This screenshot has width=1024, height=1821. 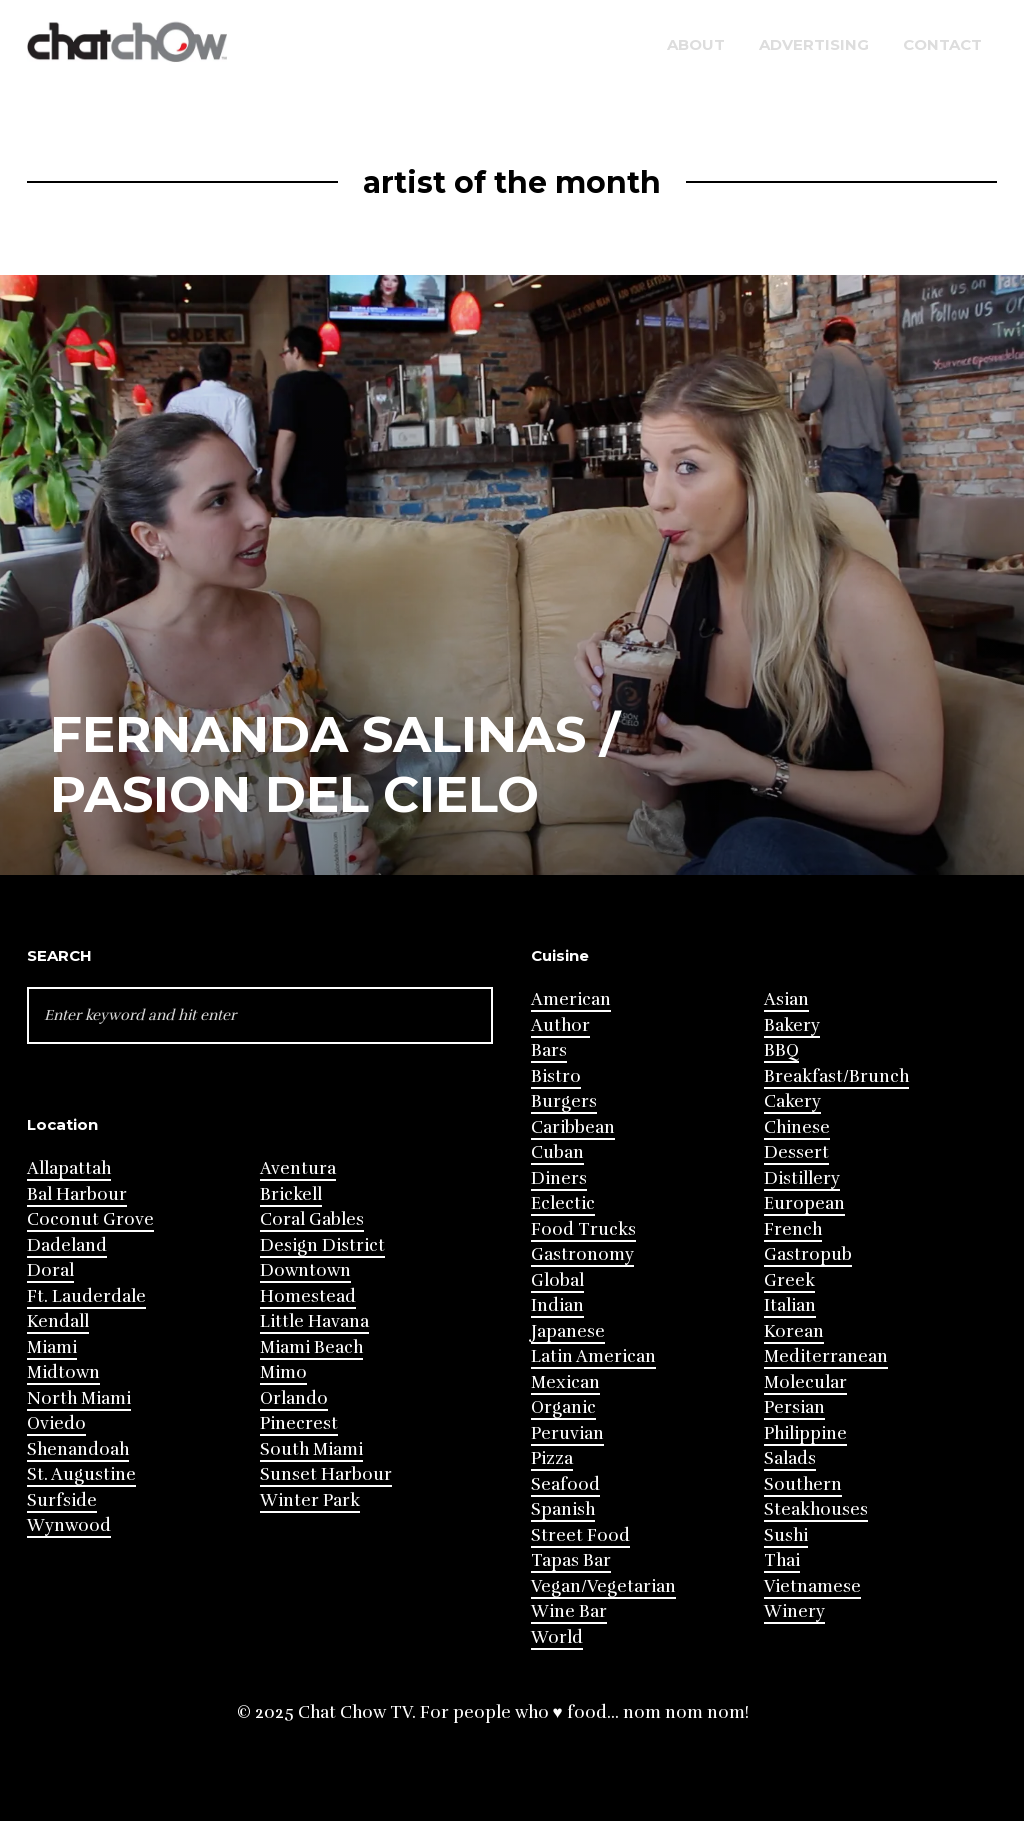 What do you see at coordinates (63, 1372) in the screenshot?
I see `Midtown` at bounding box center [63, 1372].